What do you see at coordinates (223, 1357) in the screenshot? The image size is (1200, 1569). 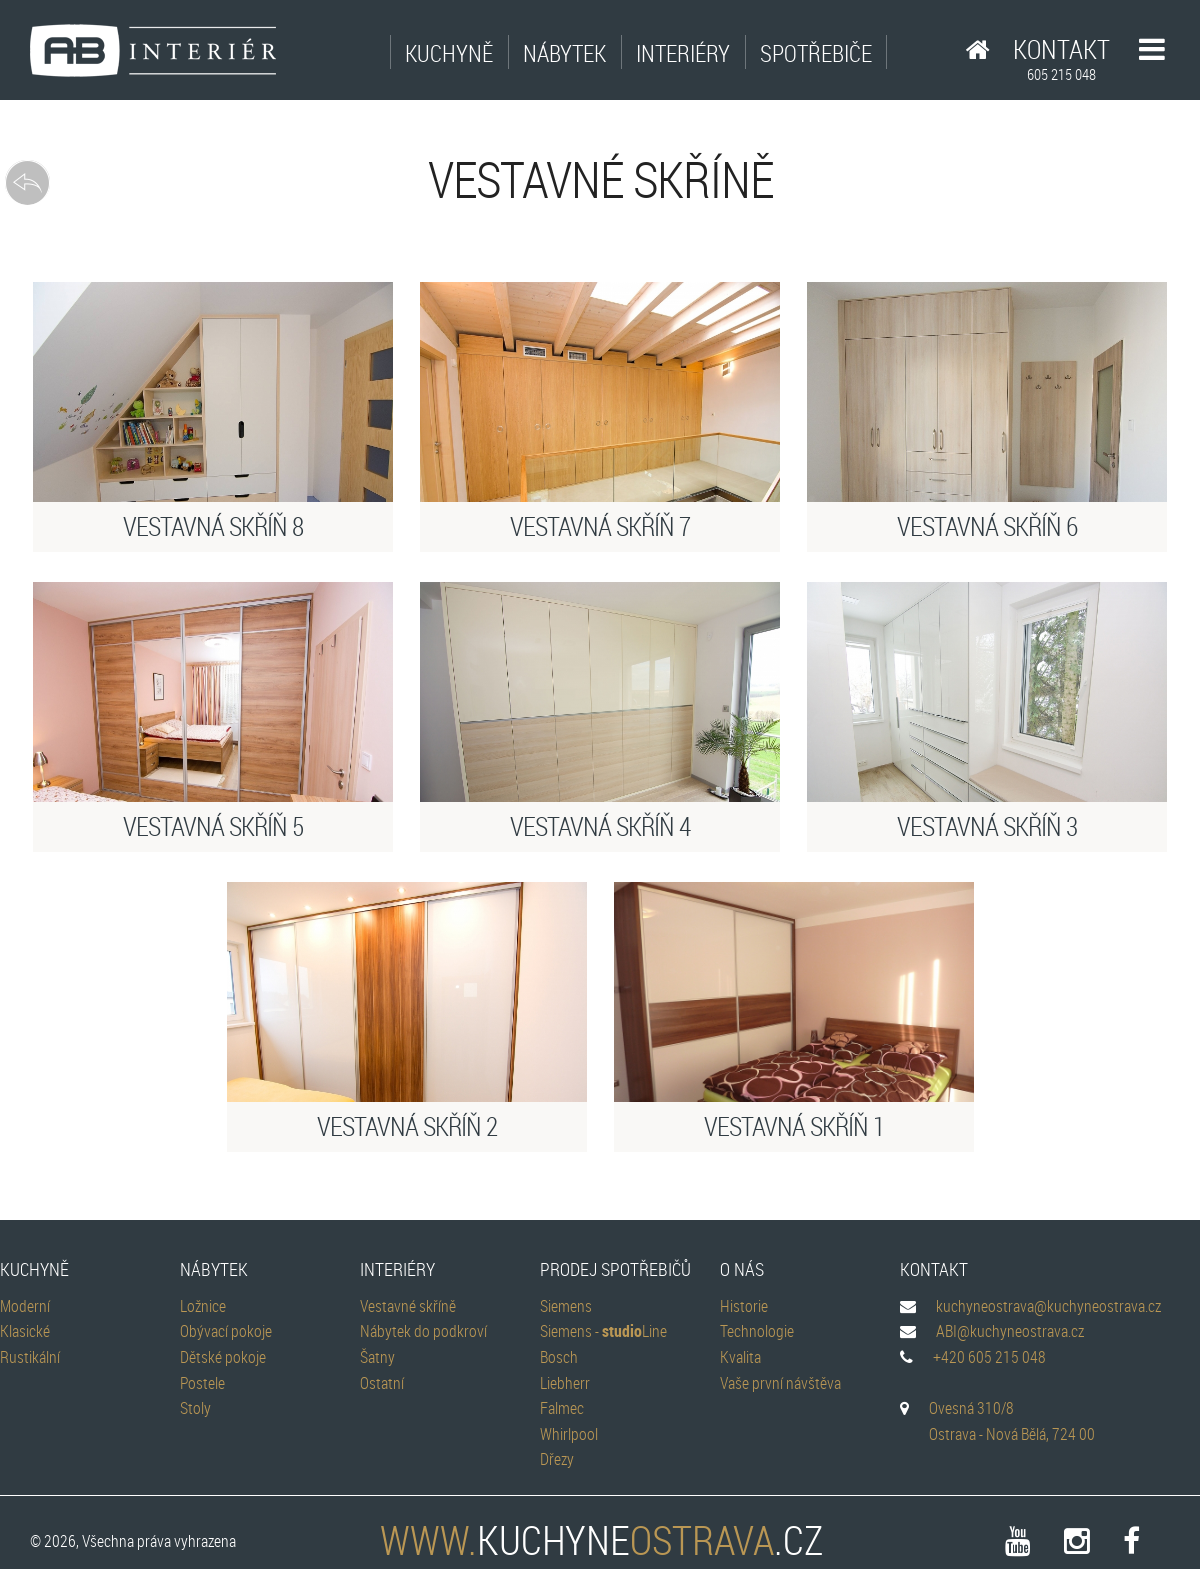 I see `Dětské pokoje` at bounding box center [223, 1357].